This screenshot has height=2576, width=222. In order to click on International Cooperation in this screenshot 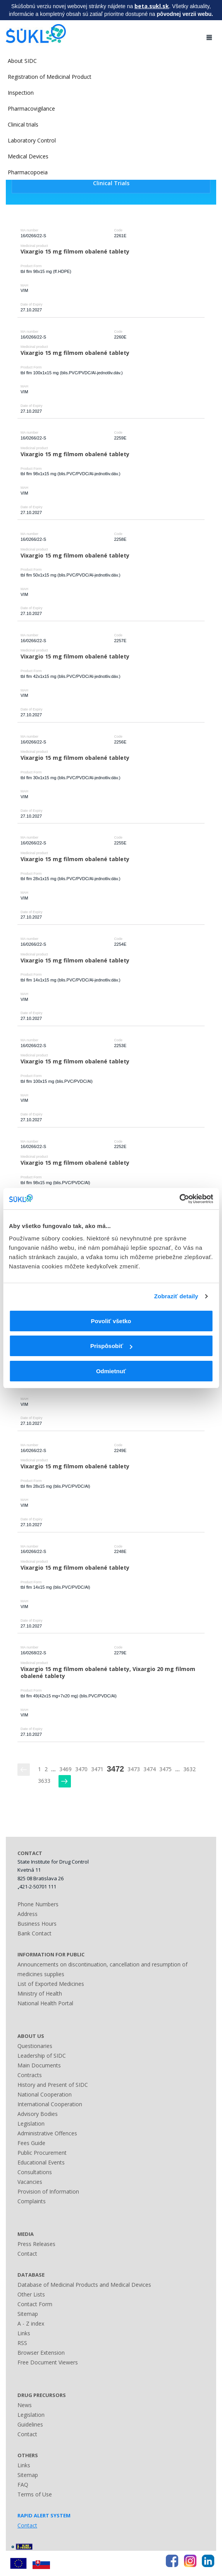, I will do `click(49, 2104)`.